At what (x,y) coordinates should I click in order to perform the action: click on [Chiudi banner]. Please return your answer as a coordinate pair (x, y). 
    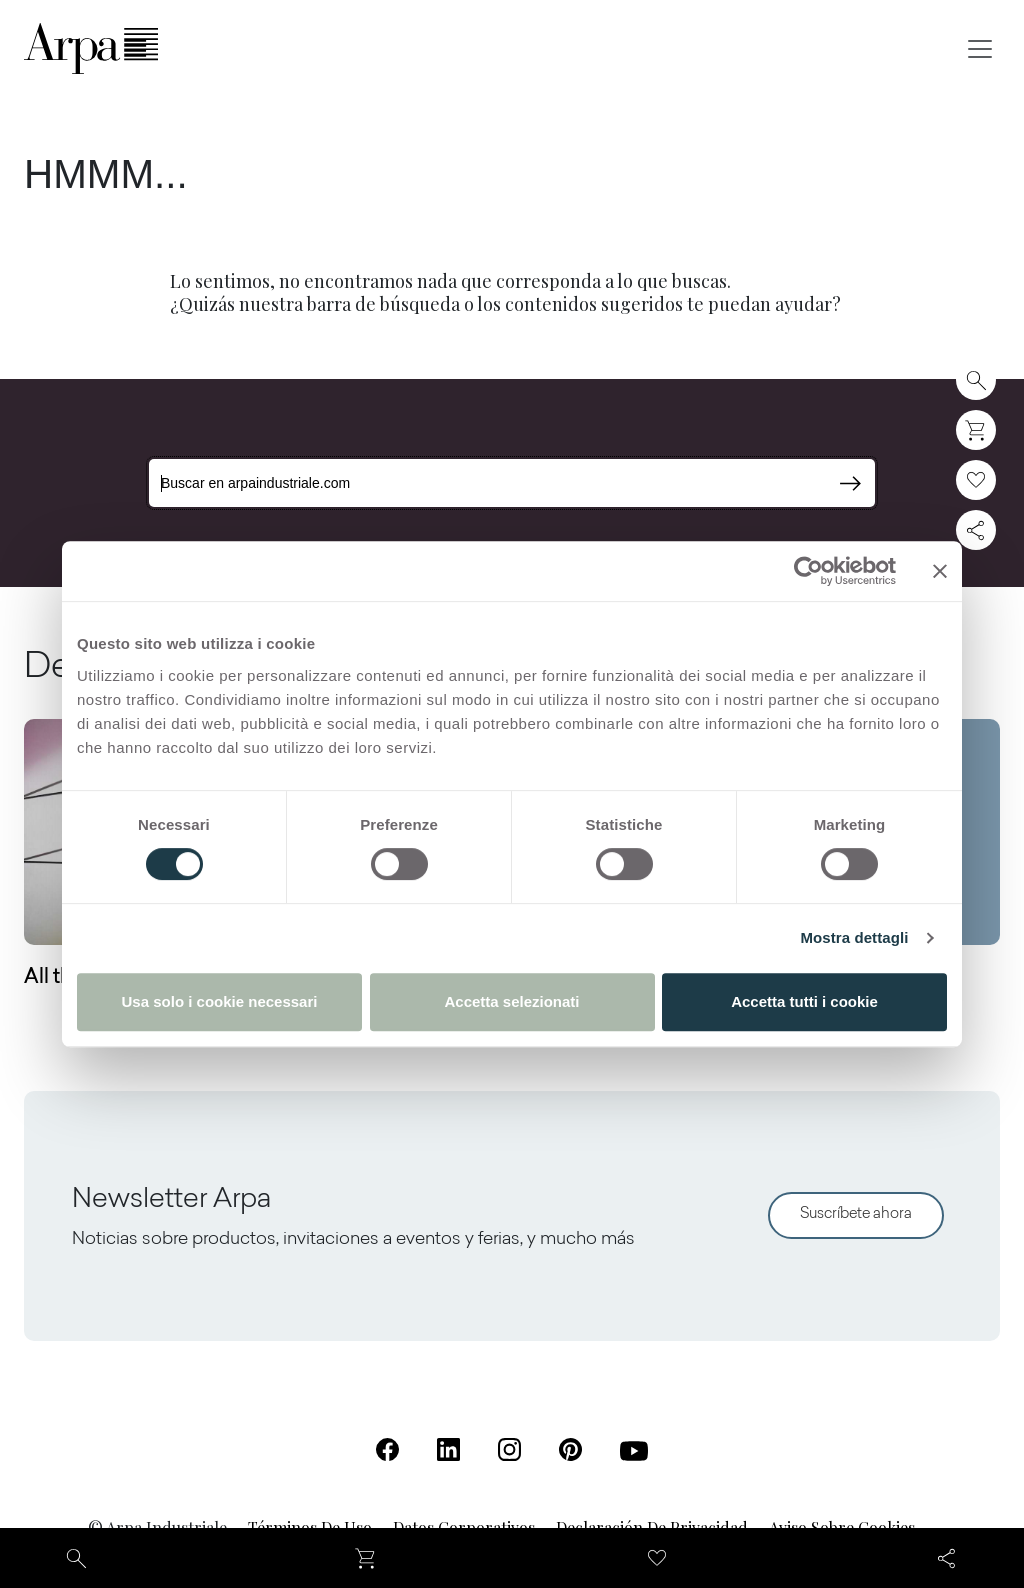
    Looking at the image, I should click on (940, 571).